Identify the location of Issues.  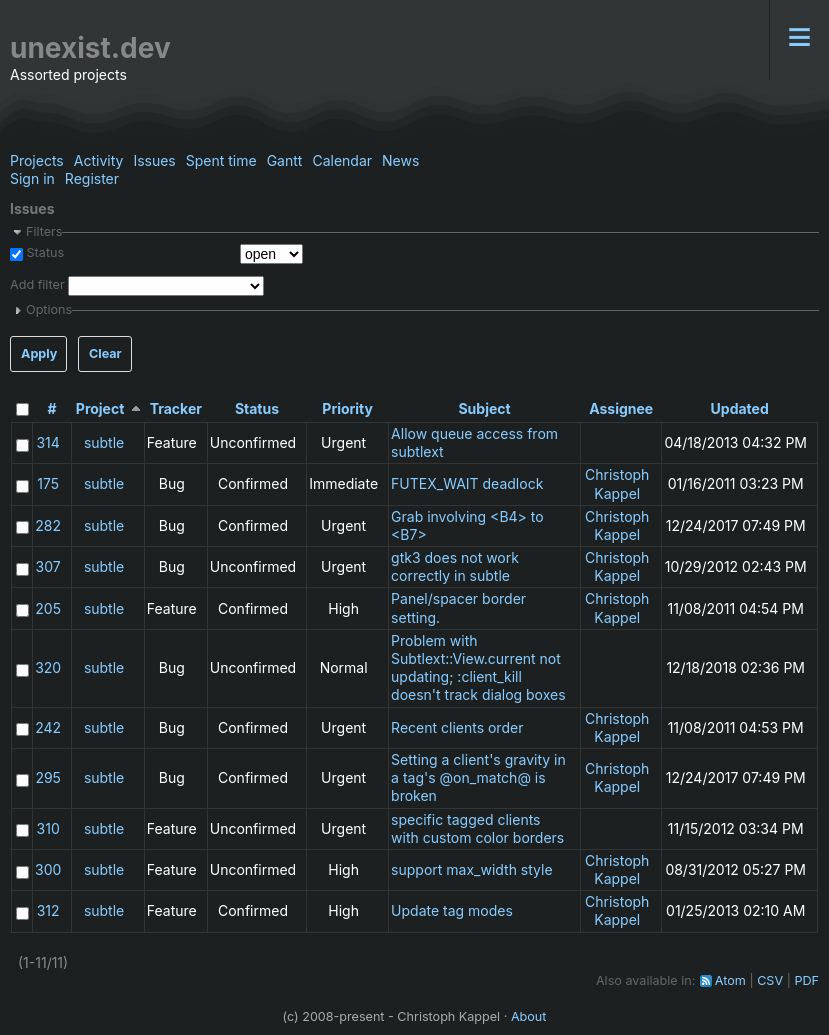
(154, 160).